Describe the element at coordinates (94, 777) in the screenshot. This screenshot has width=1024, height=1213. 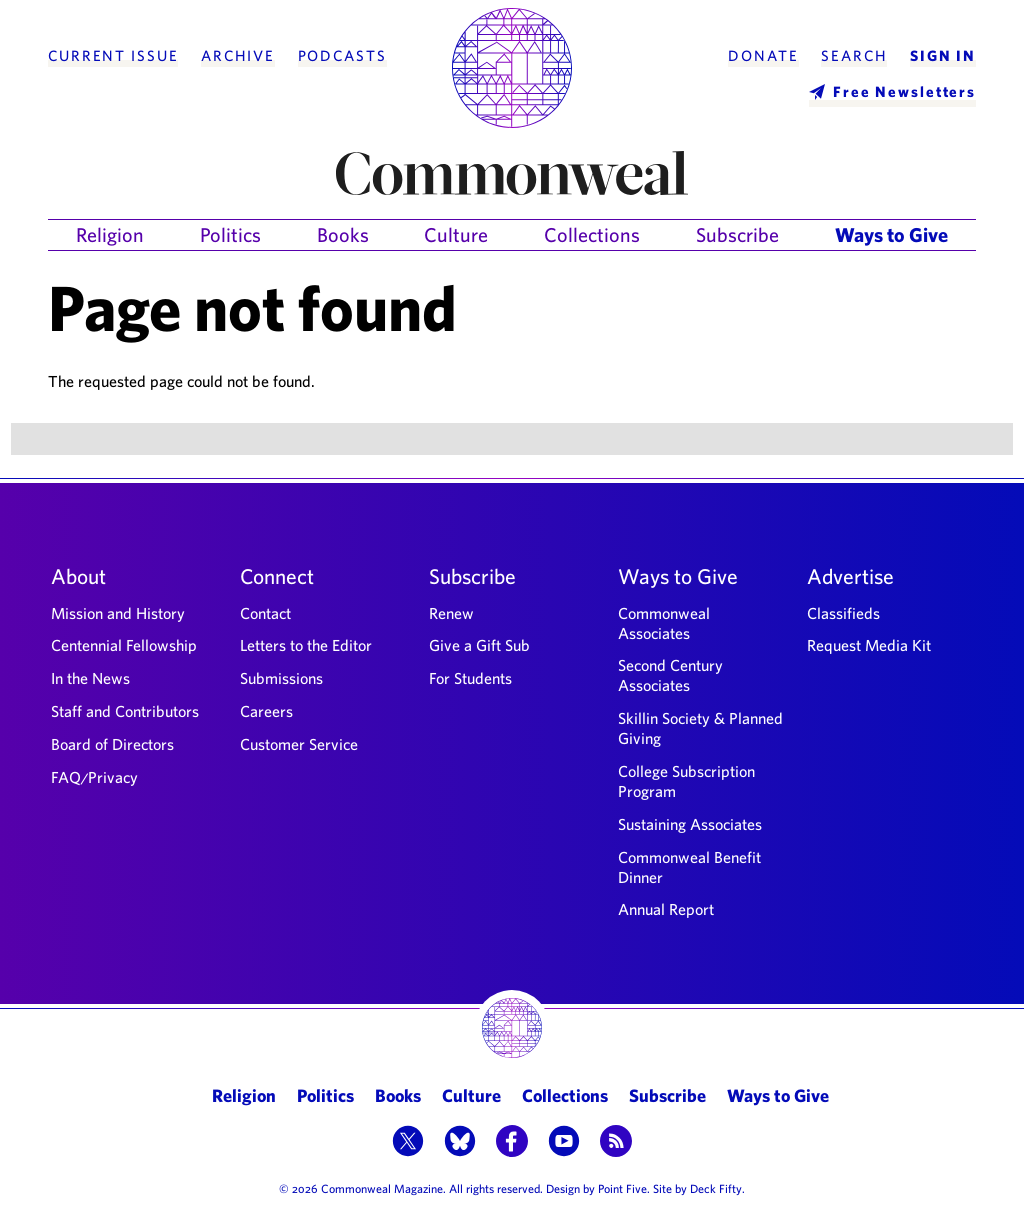
I see `FAQ/Privacy` at that location.